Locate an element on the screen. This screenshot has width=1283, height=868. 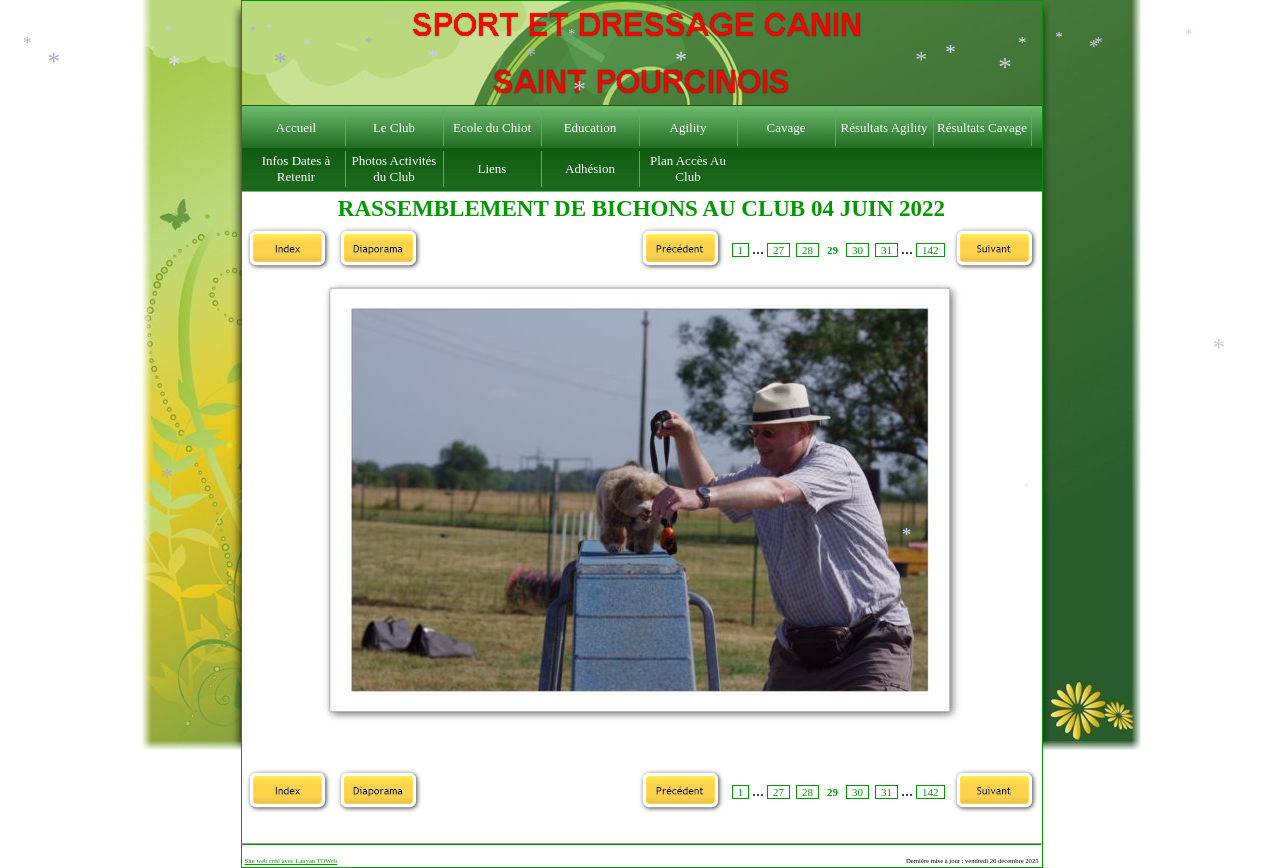
Site web créé avec Lauyan TOWeb is located at coordinates (291, 860).